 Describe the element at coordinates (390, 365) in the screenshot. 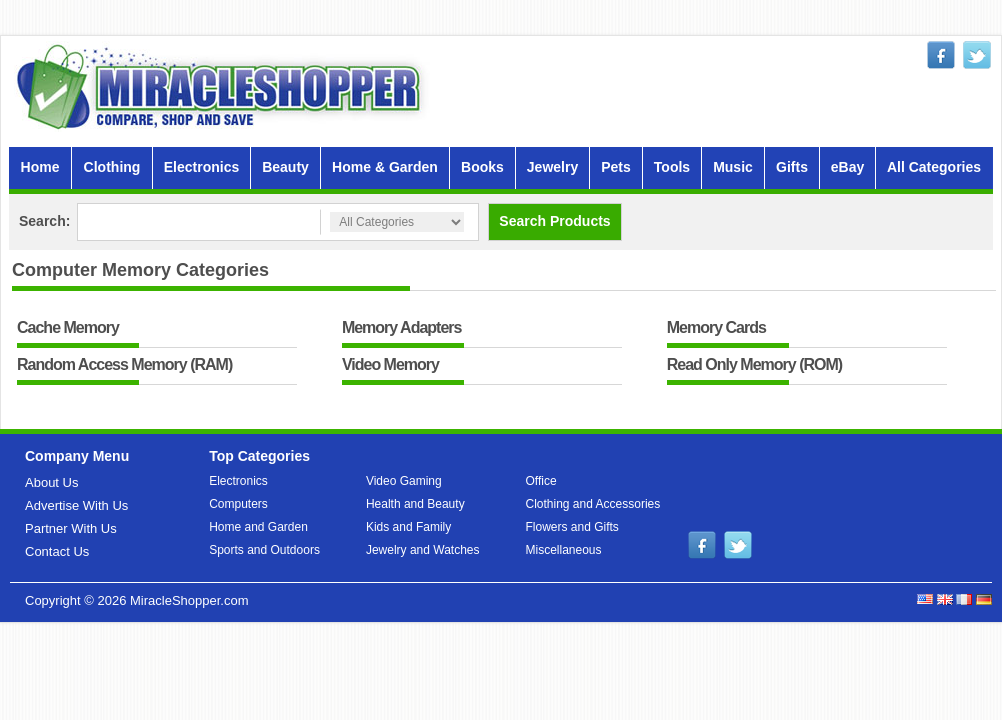

I see `Video Memory` at that location.